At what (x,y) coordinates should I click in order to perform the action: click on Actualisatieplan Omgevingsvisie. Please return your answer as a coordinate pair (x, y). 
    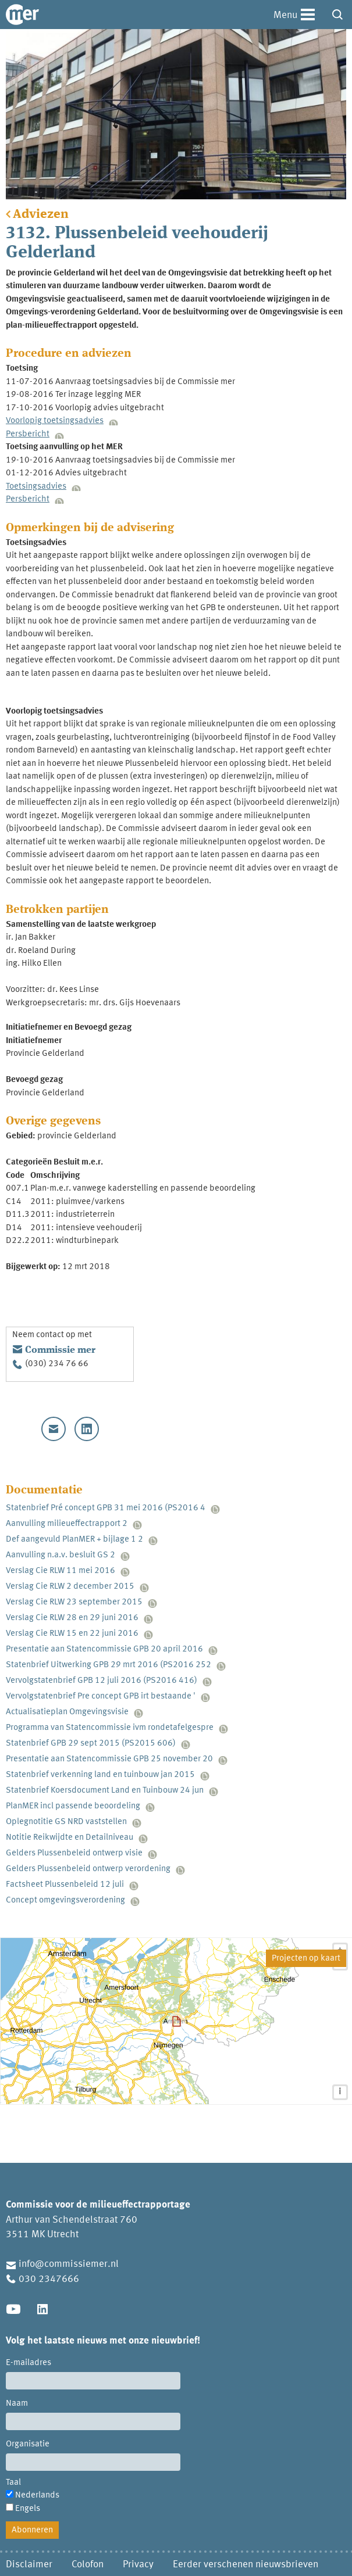
    Looking at the image, I should click on (67, 1712).